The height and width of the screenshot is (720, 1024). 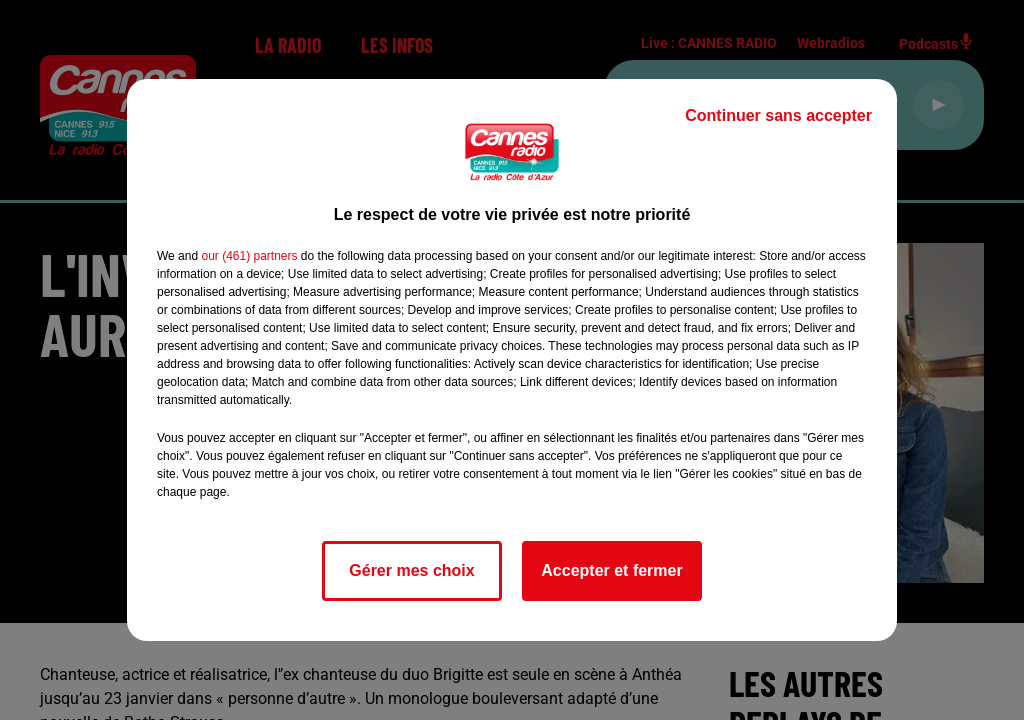 I want to click on our (461) partners [button], so click(x=249, y=256).